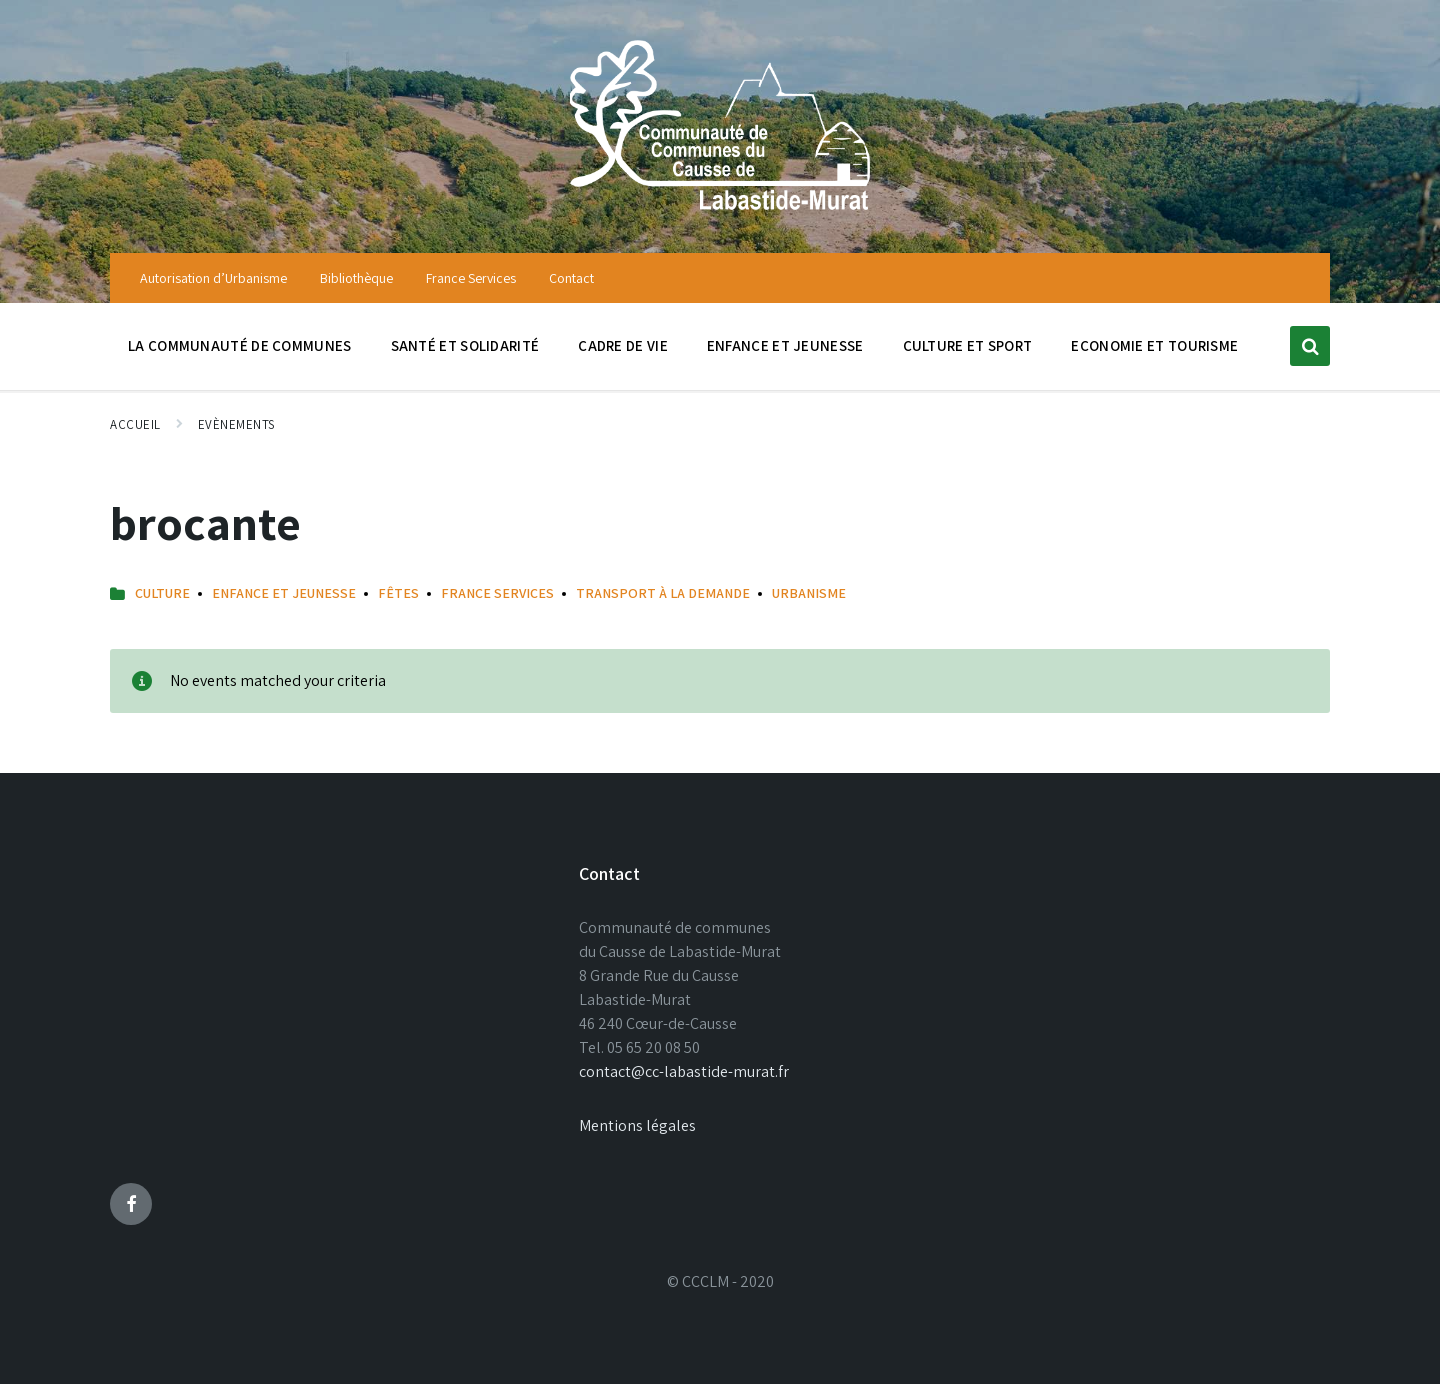 Image resolution: width=1440 pixels, height=1384 pixels. What do you see at coordinates (471, 278) in the screenshot?
I see `France Services [menuitem]` at bounding box center [471, 278].